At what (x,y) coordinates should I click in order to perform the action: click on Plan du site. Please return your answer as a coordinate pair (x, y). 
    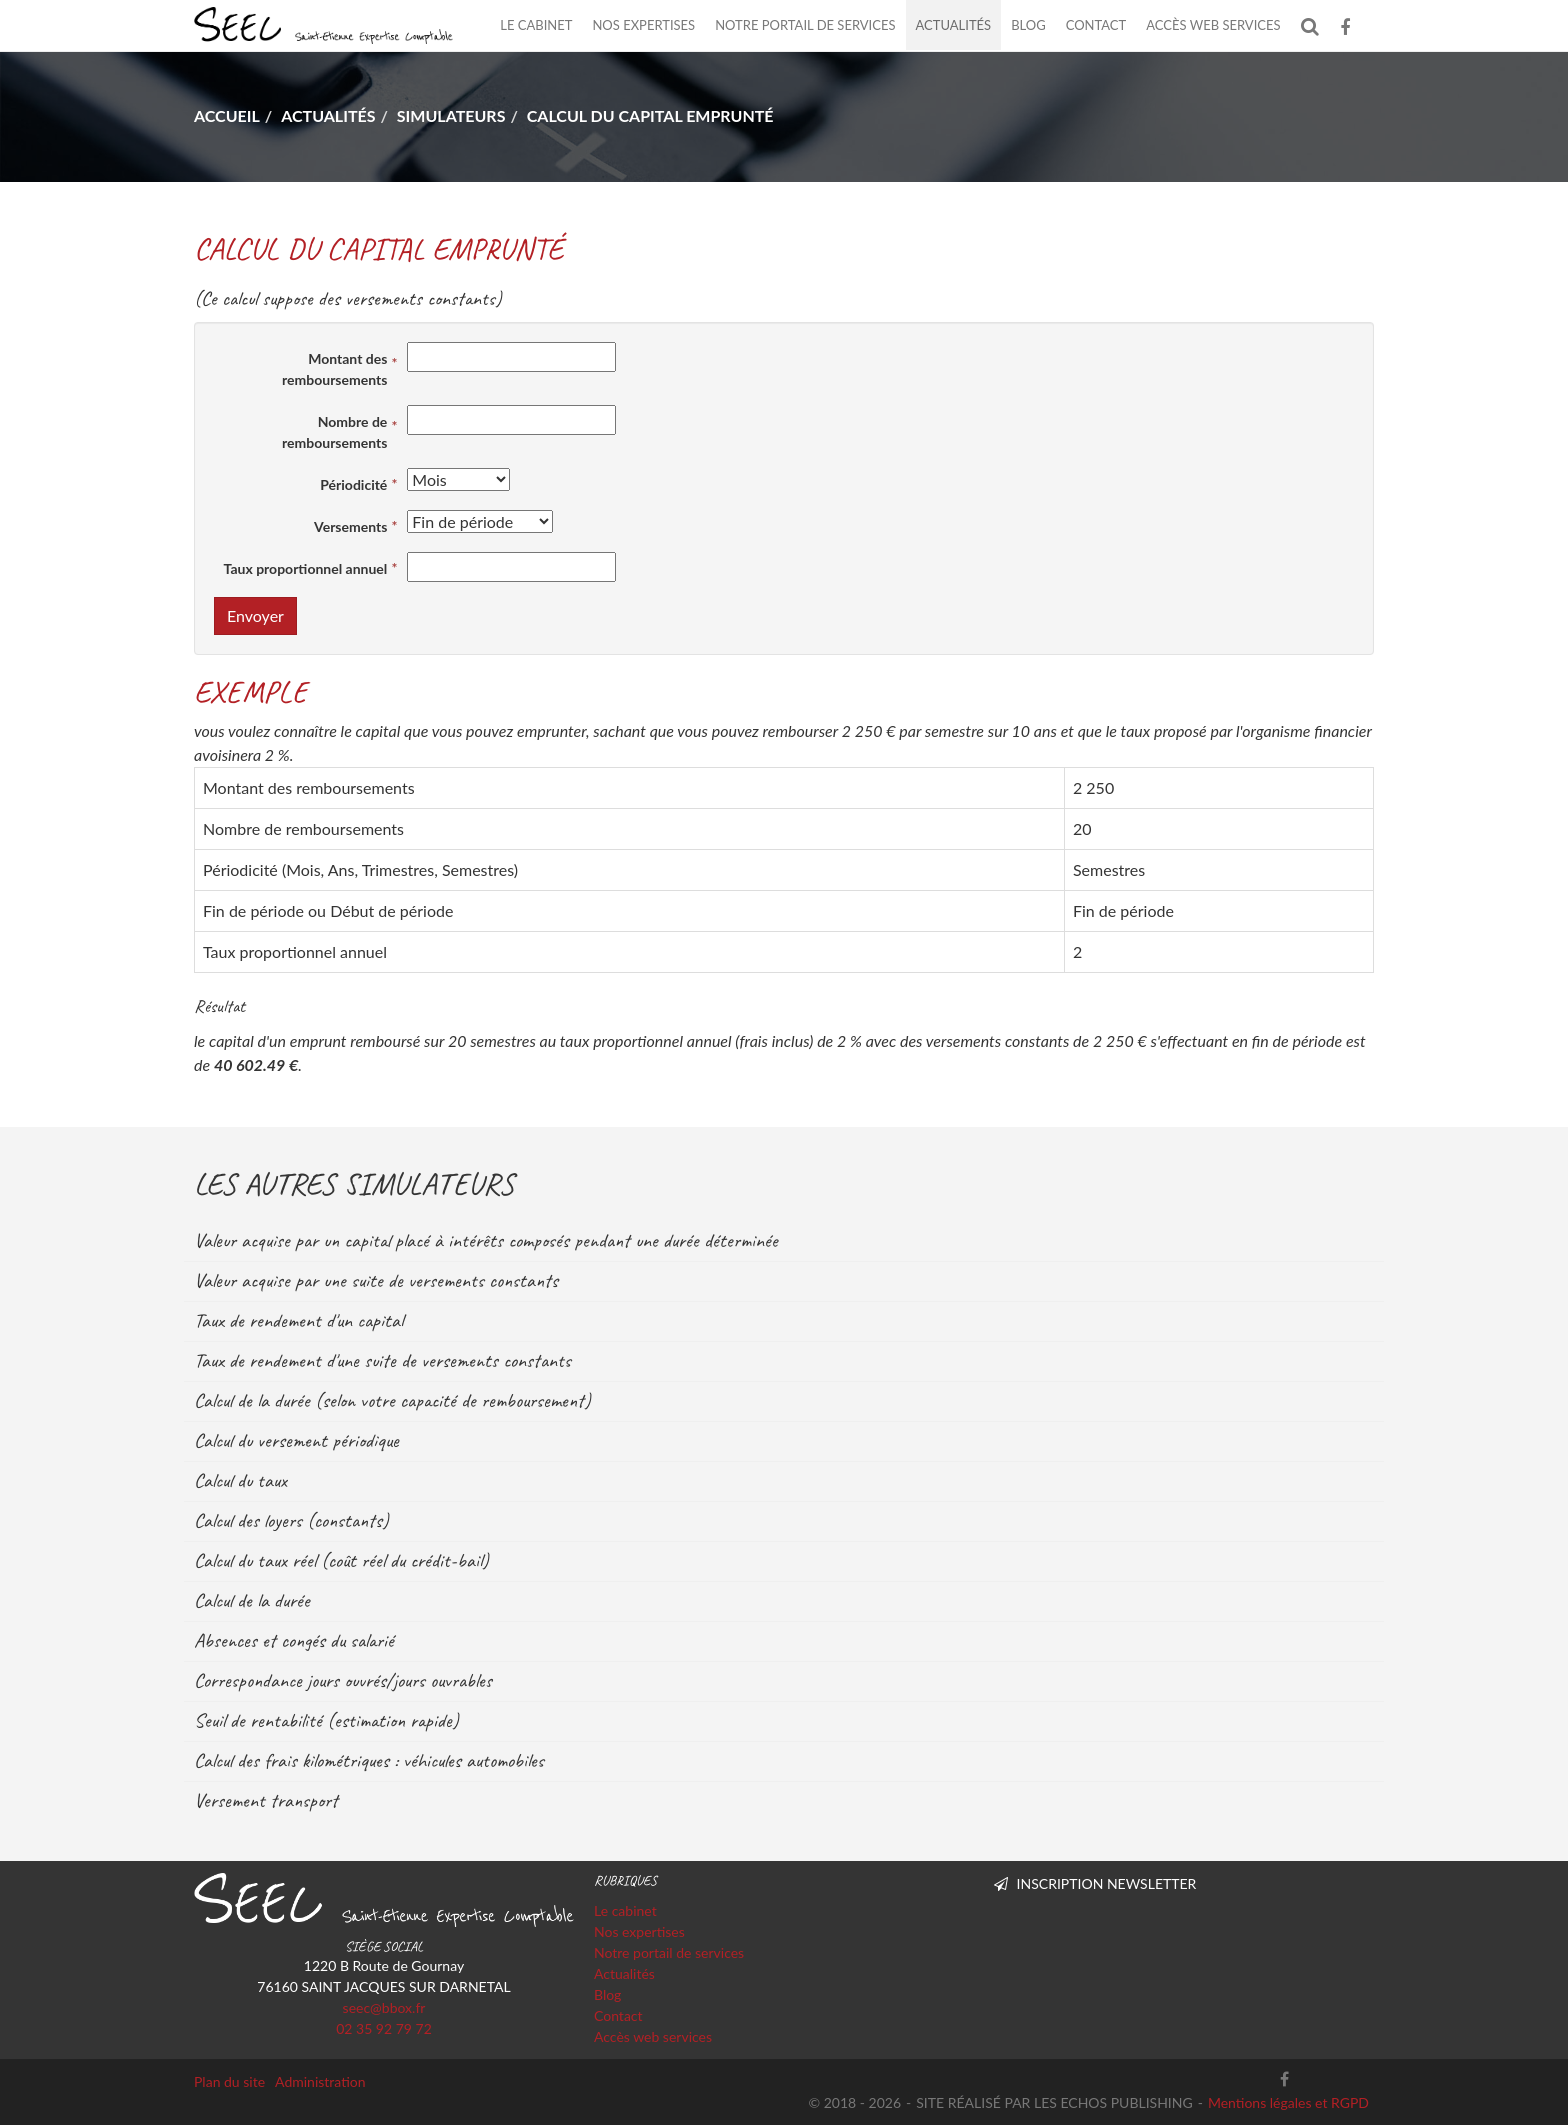
    Looking at the image, I should click on (229, 2081).